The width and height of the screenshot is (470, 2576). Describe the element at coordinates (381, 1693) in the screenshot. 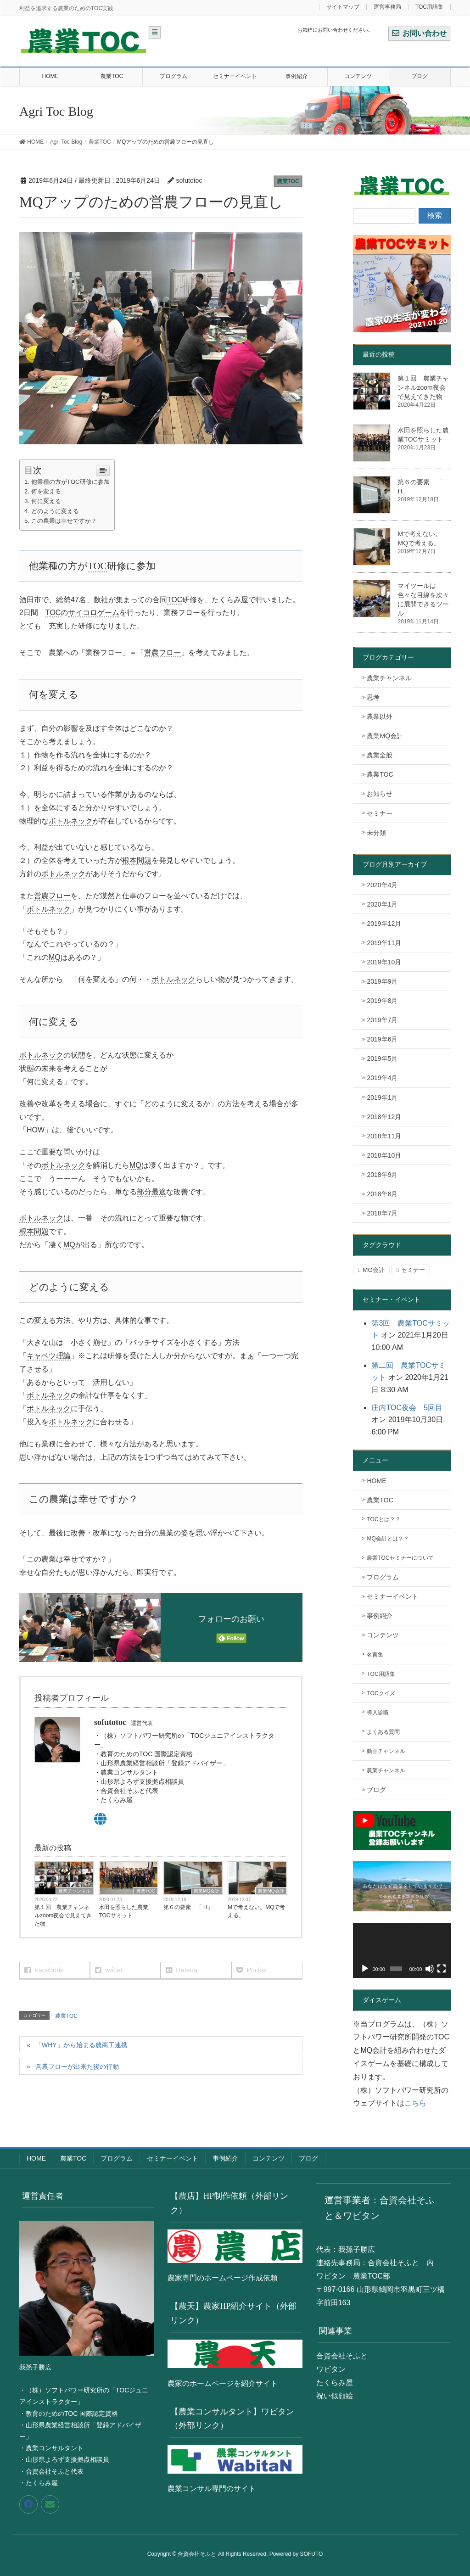

I see `TOCクイズ` at that location.